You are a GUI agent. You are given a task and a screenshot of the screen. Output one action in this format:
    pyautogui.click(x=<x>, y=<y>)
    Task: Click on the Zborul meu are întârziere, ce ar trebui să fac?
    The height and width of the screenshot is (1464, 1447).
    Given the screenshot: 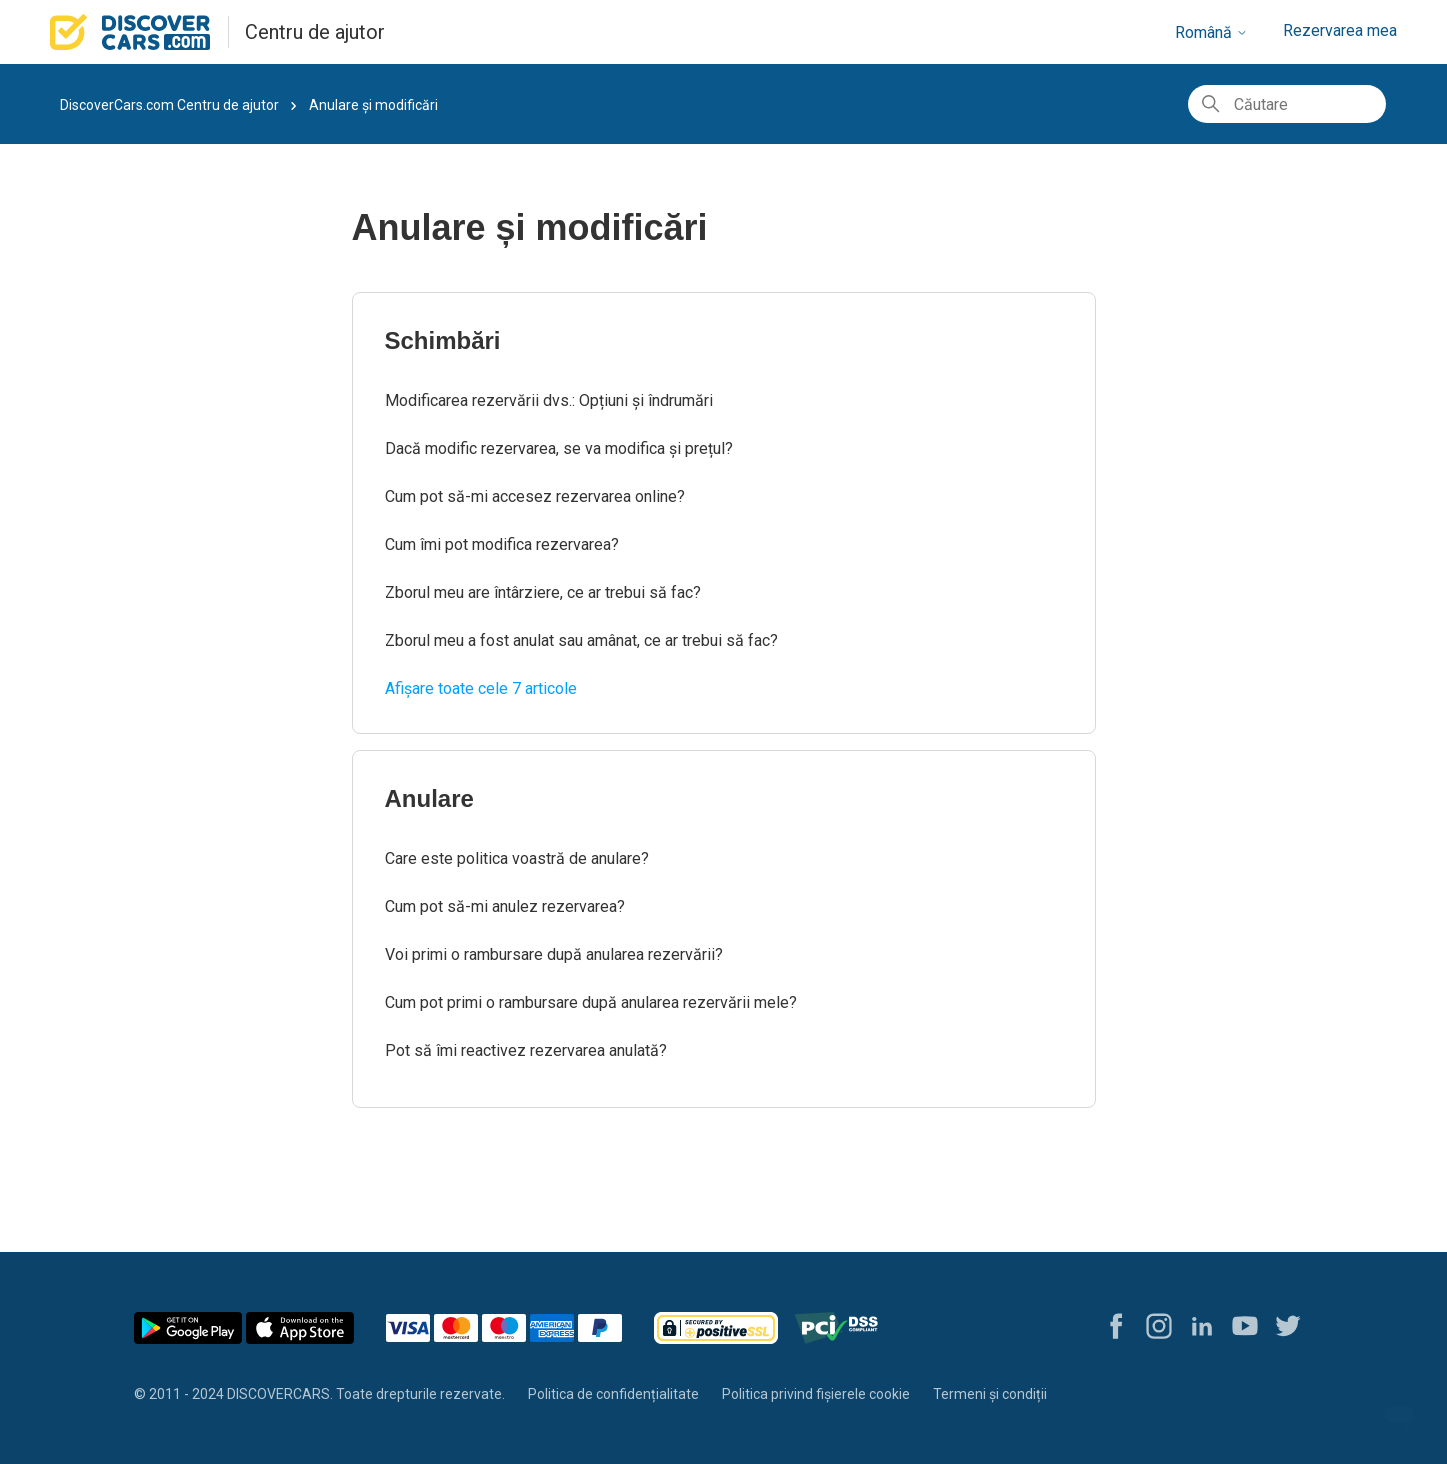 What is the action you would take?
    pyautogui.click(x=543, y=592)
    